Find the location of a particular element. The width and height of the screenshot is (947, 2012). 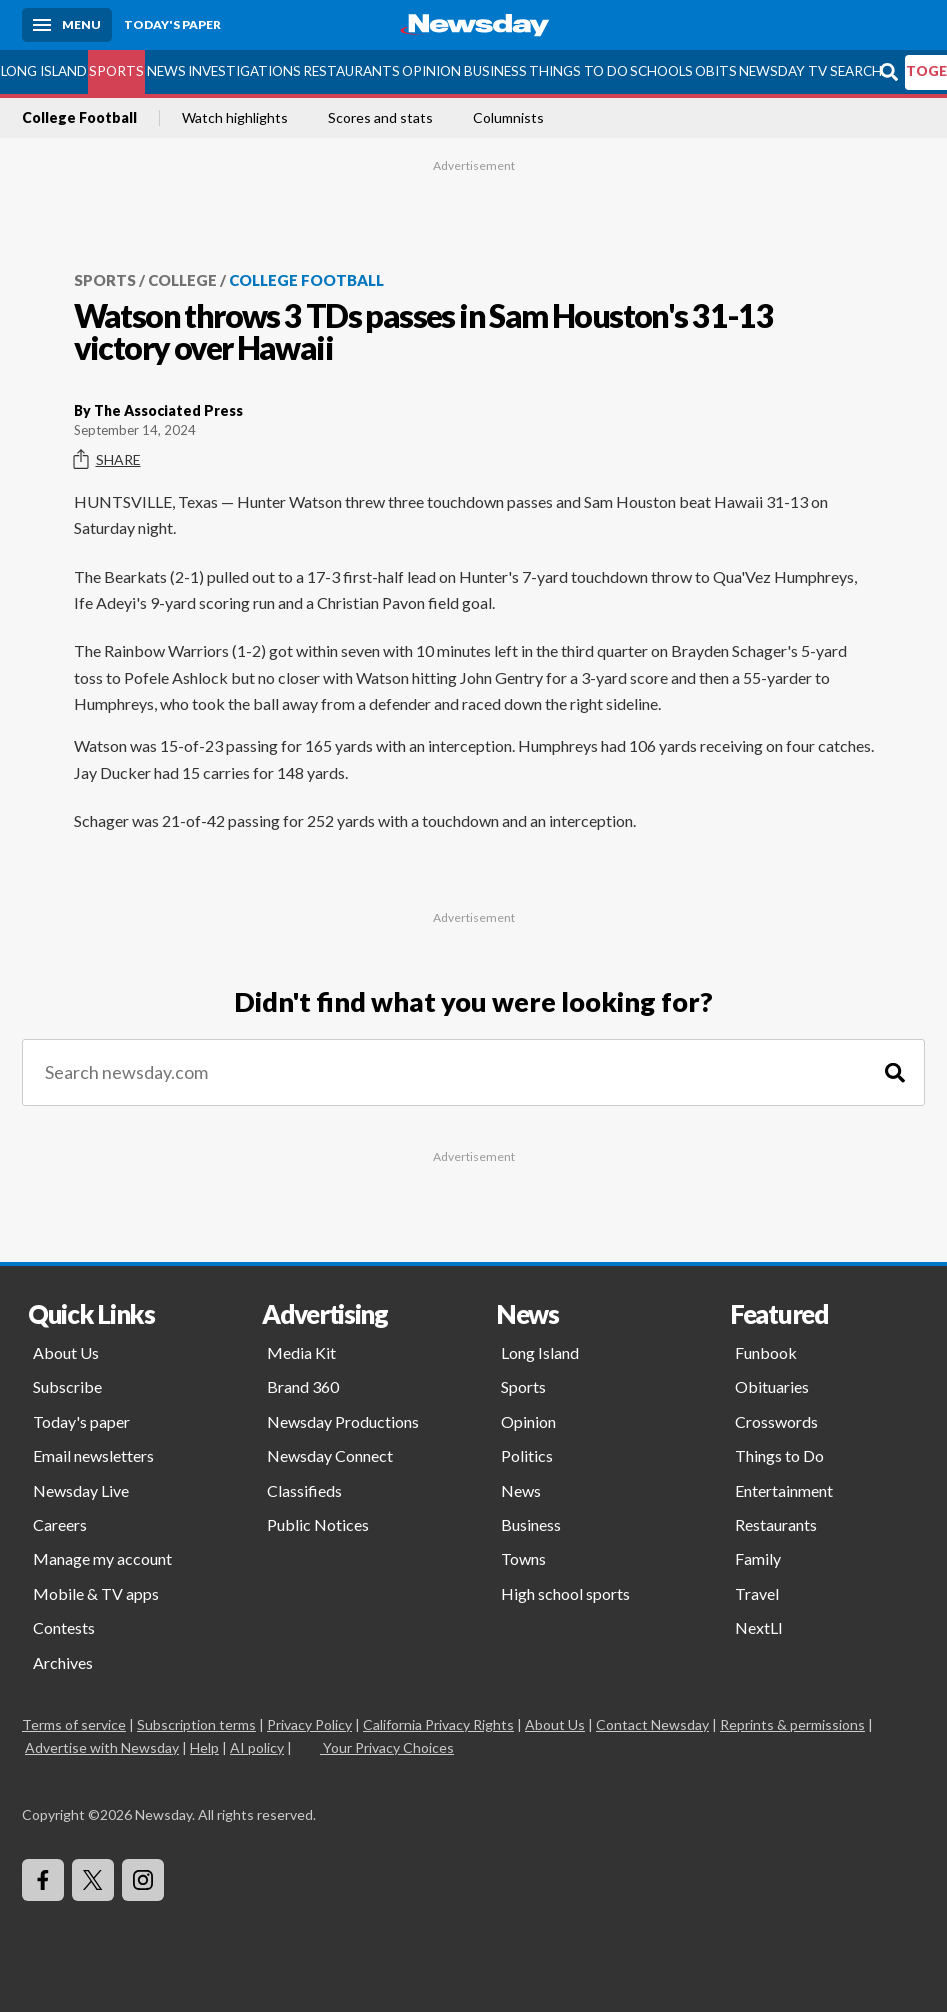

Funbook is located at coordinates (766, 1352).